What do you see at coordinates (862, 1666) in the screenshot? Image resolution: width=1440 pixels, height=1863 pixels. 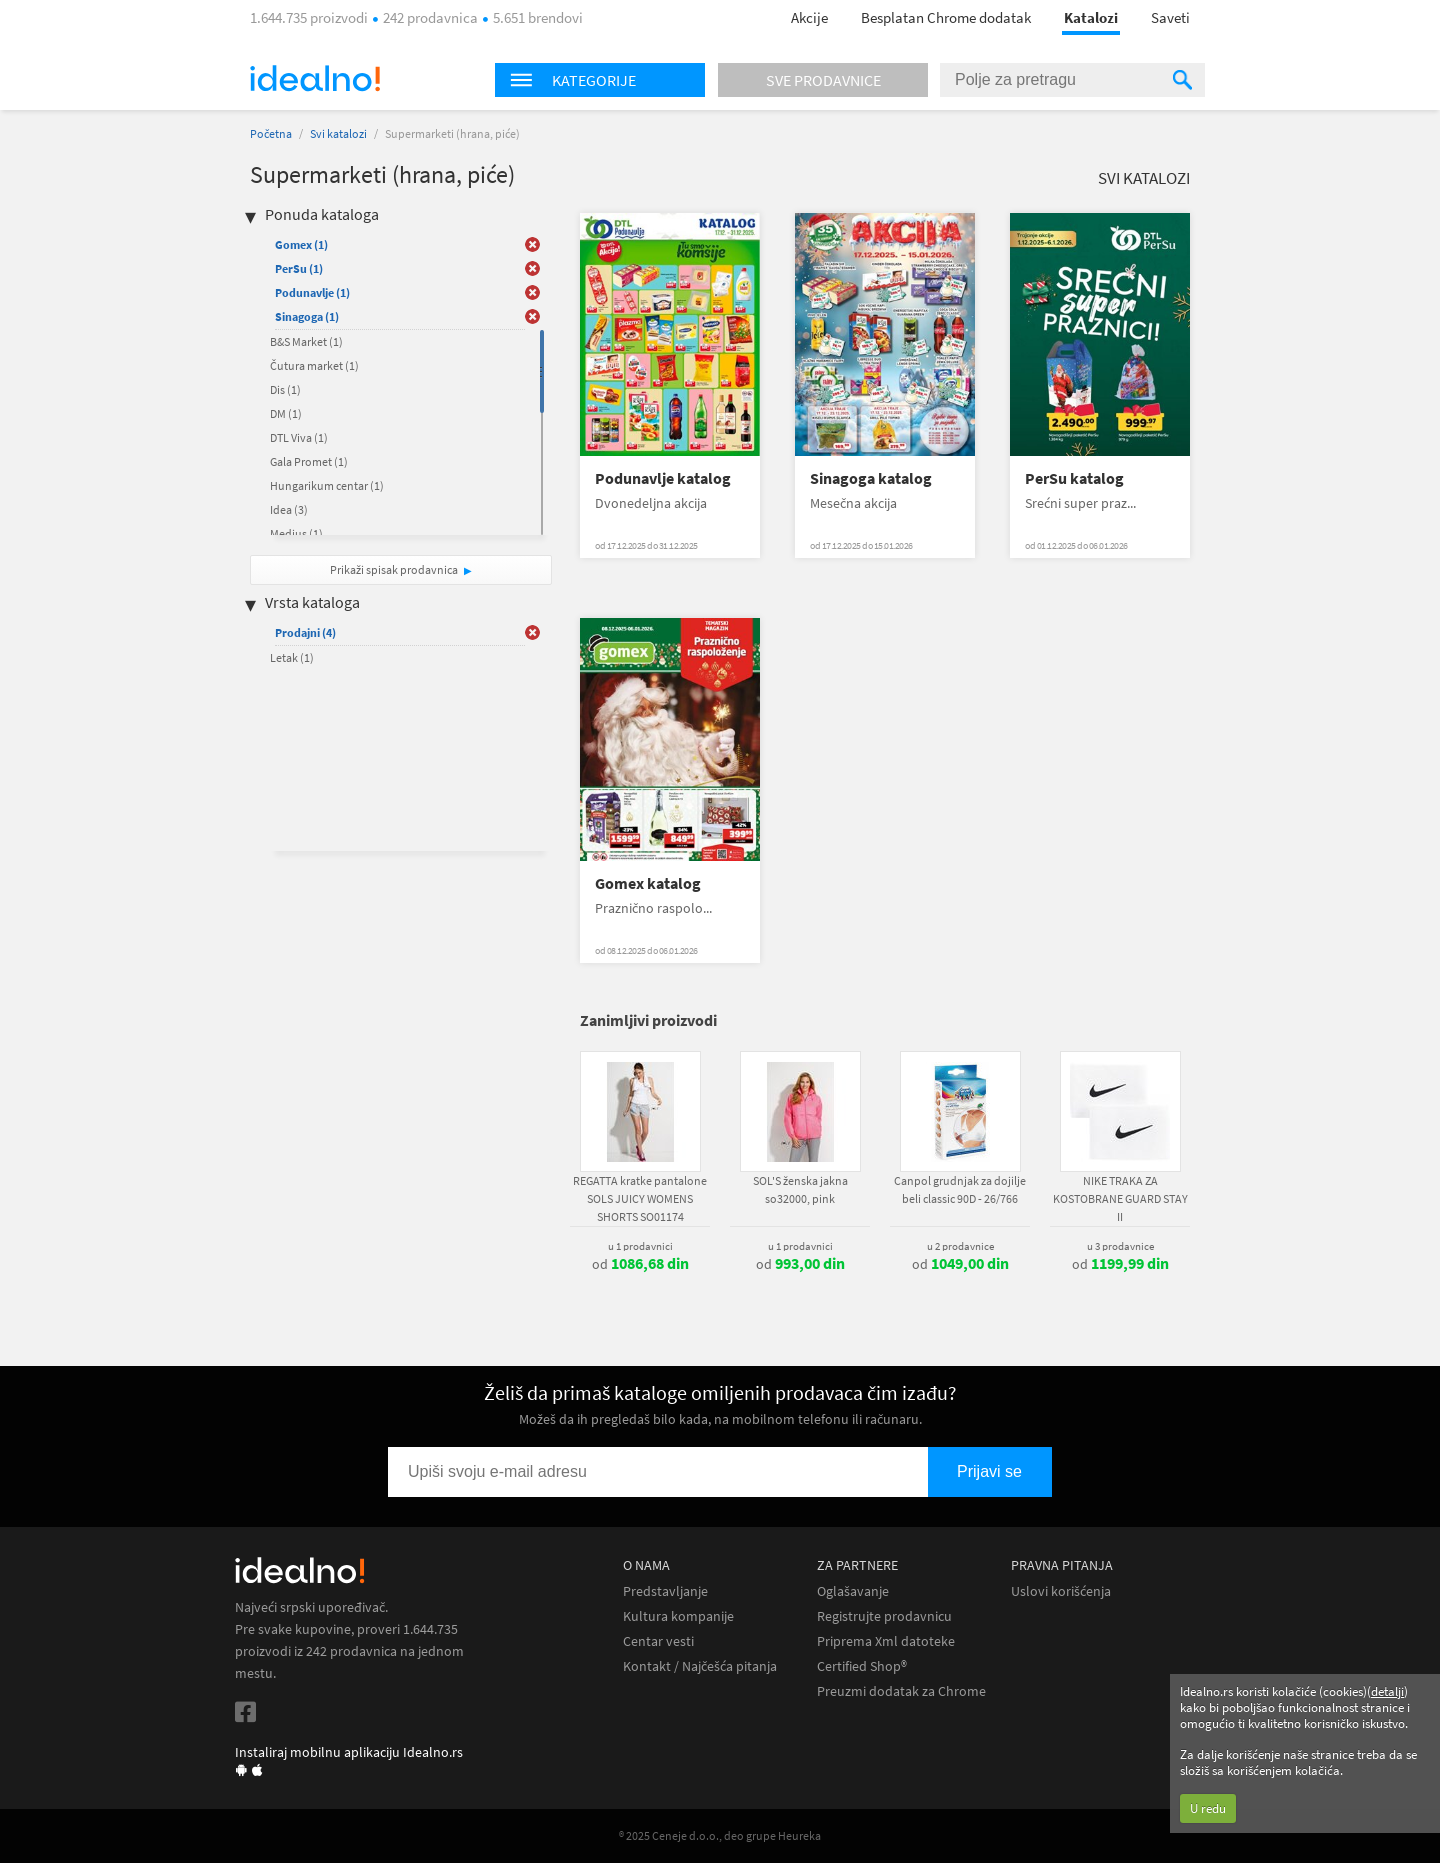 I see `Certified Shop®` at bounding box center [862, 1666].